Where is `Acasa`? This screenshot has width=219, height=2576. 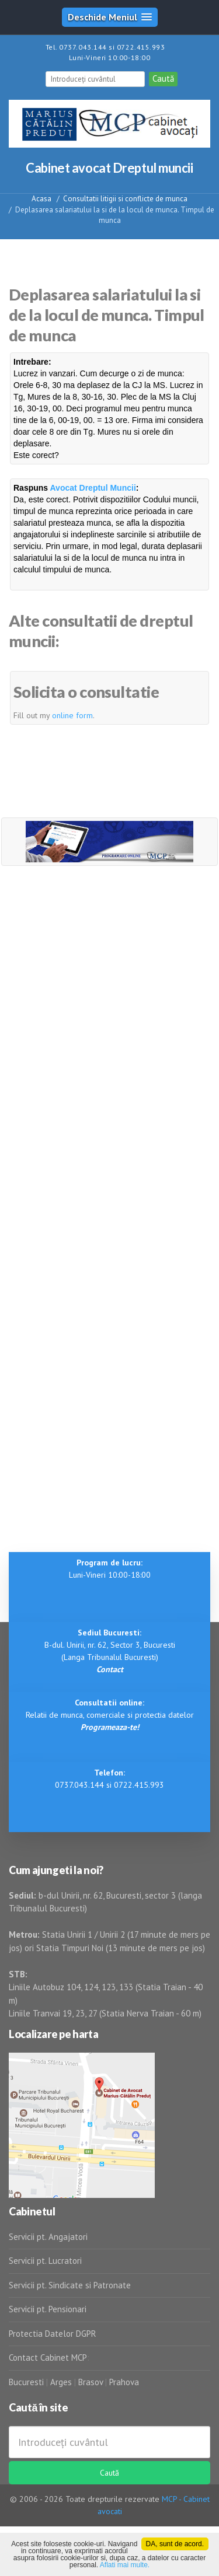
Acasa is located at coordinates (41, 199).